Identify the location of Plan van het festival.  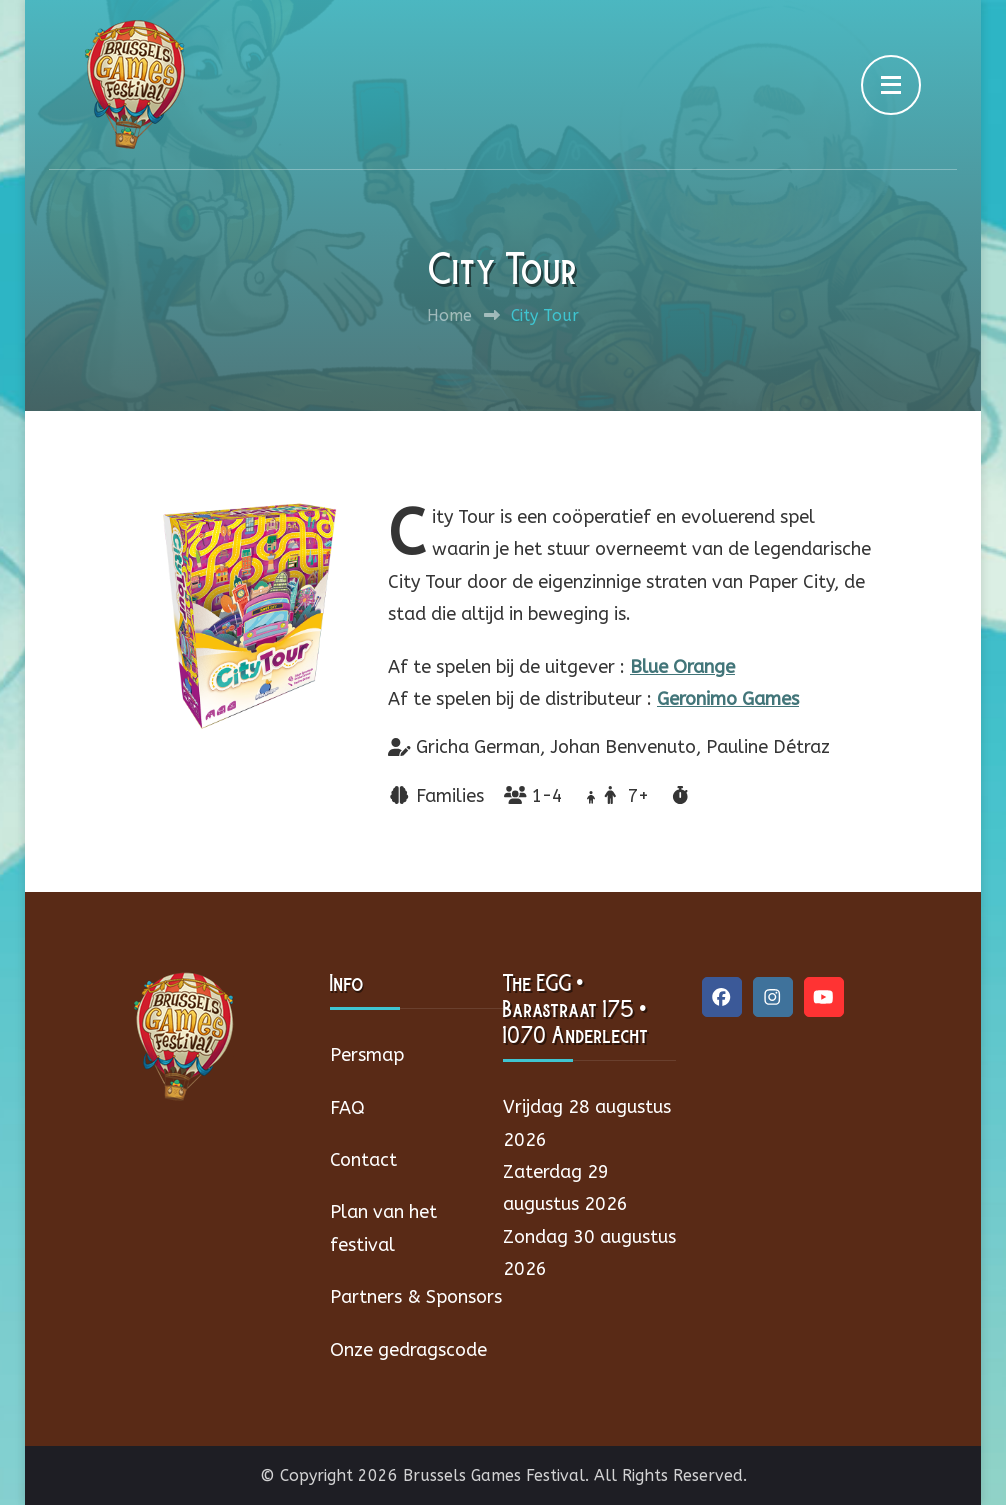
(383, 1228).